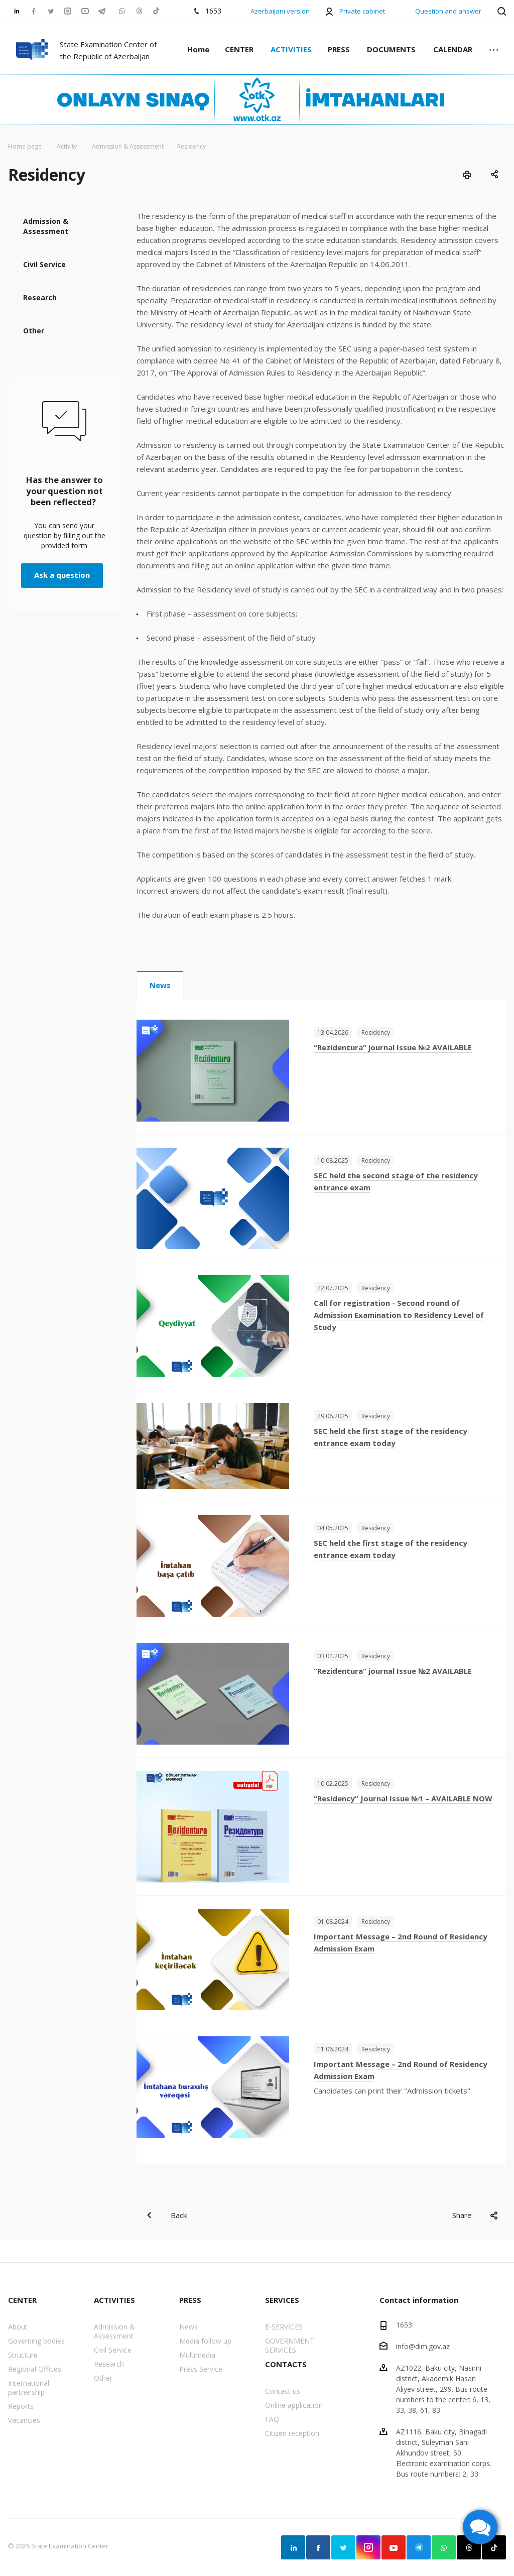  I want to click on Structure, so click(23, 2355).